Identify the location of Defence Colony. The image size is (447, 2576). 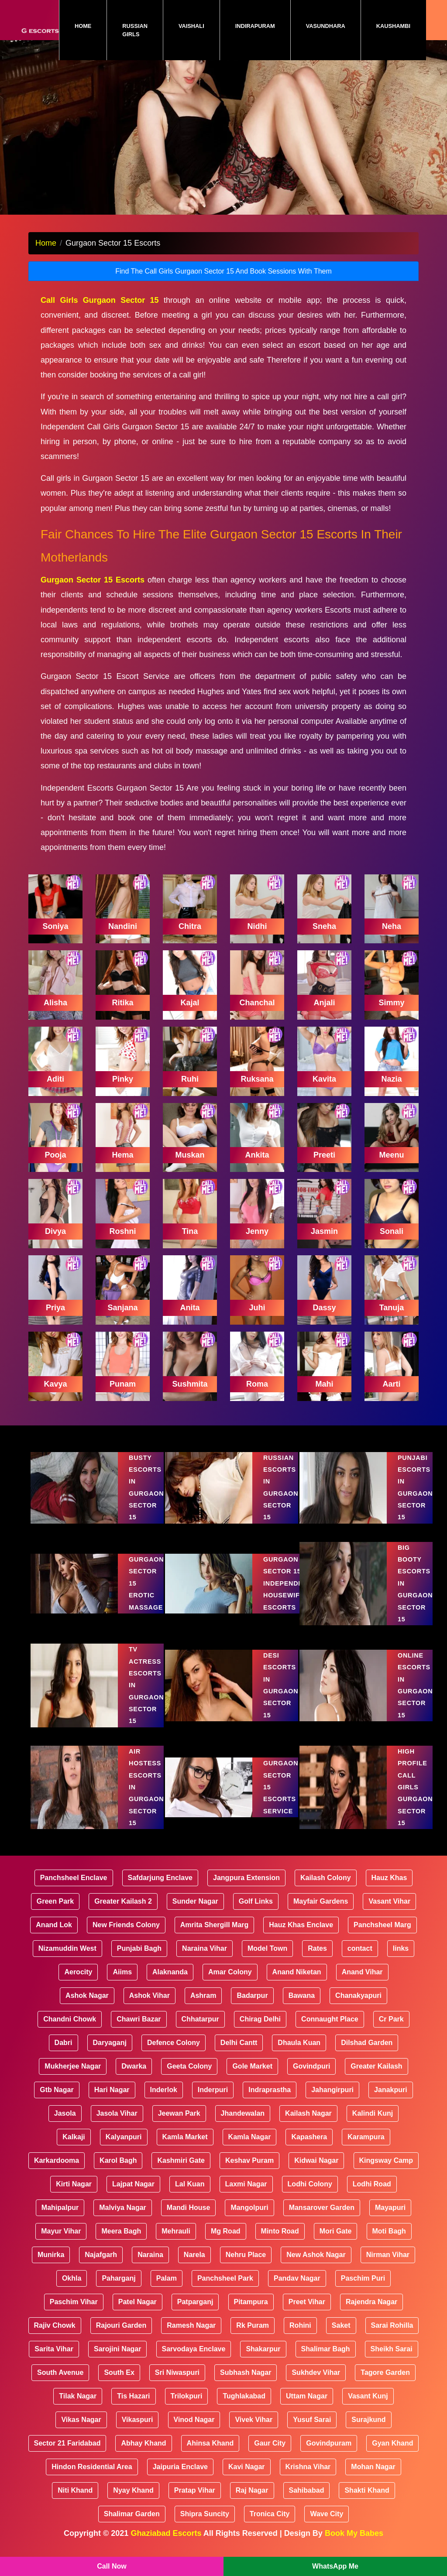
(173, 2054).